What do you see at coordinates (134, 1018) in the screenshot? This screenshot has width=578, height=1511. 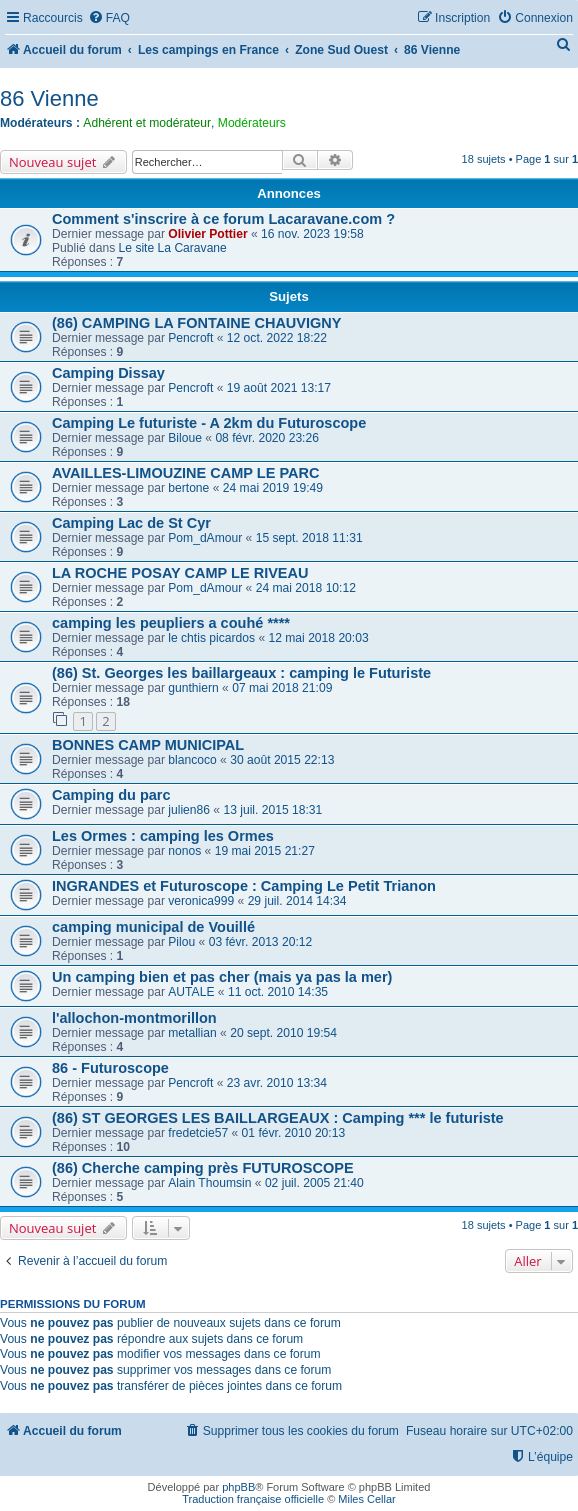 I see `l'allochon-montmorillon` at bounding box center [134, 1018].